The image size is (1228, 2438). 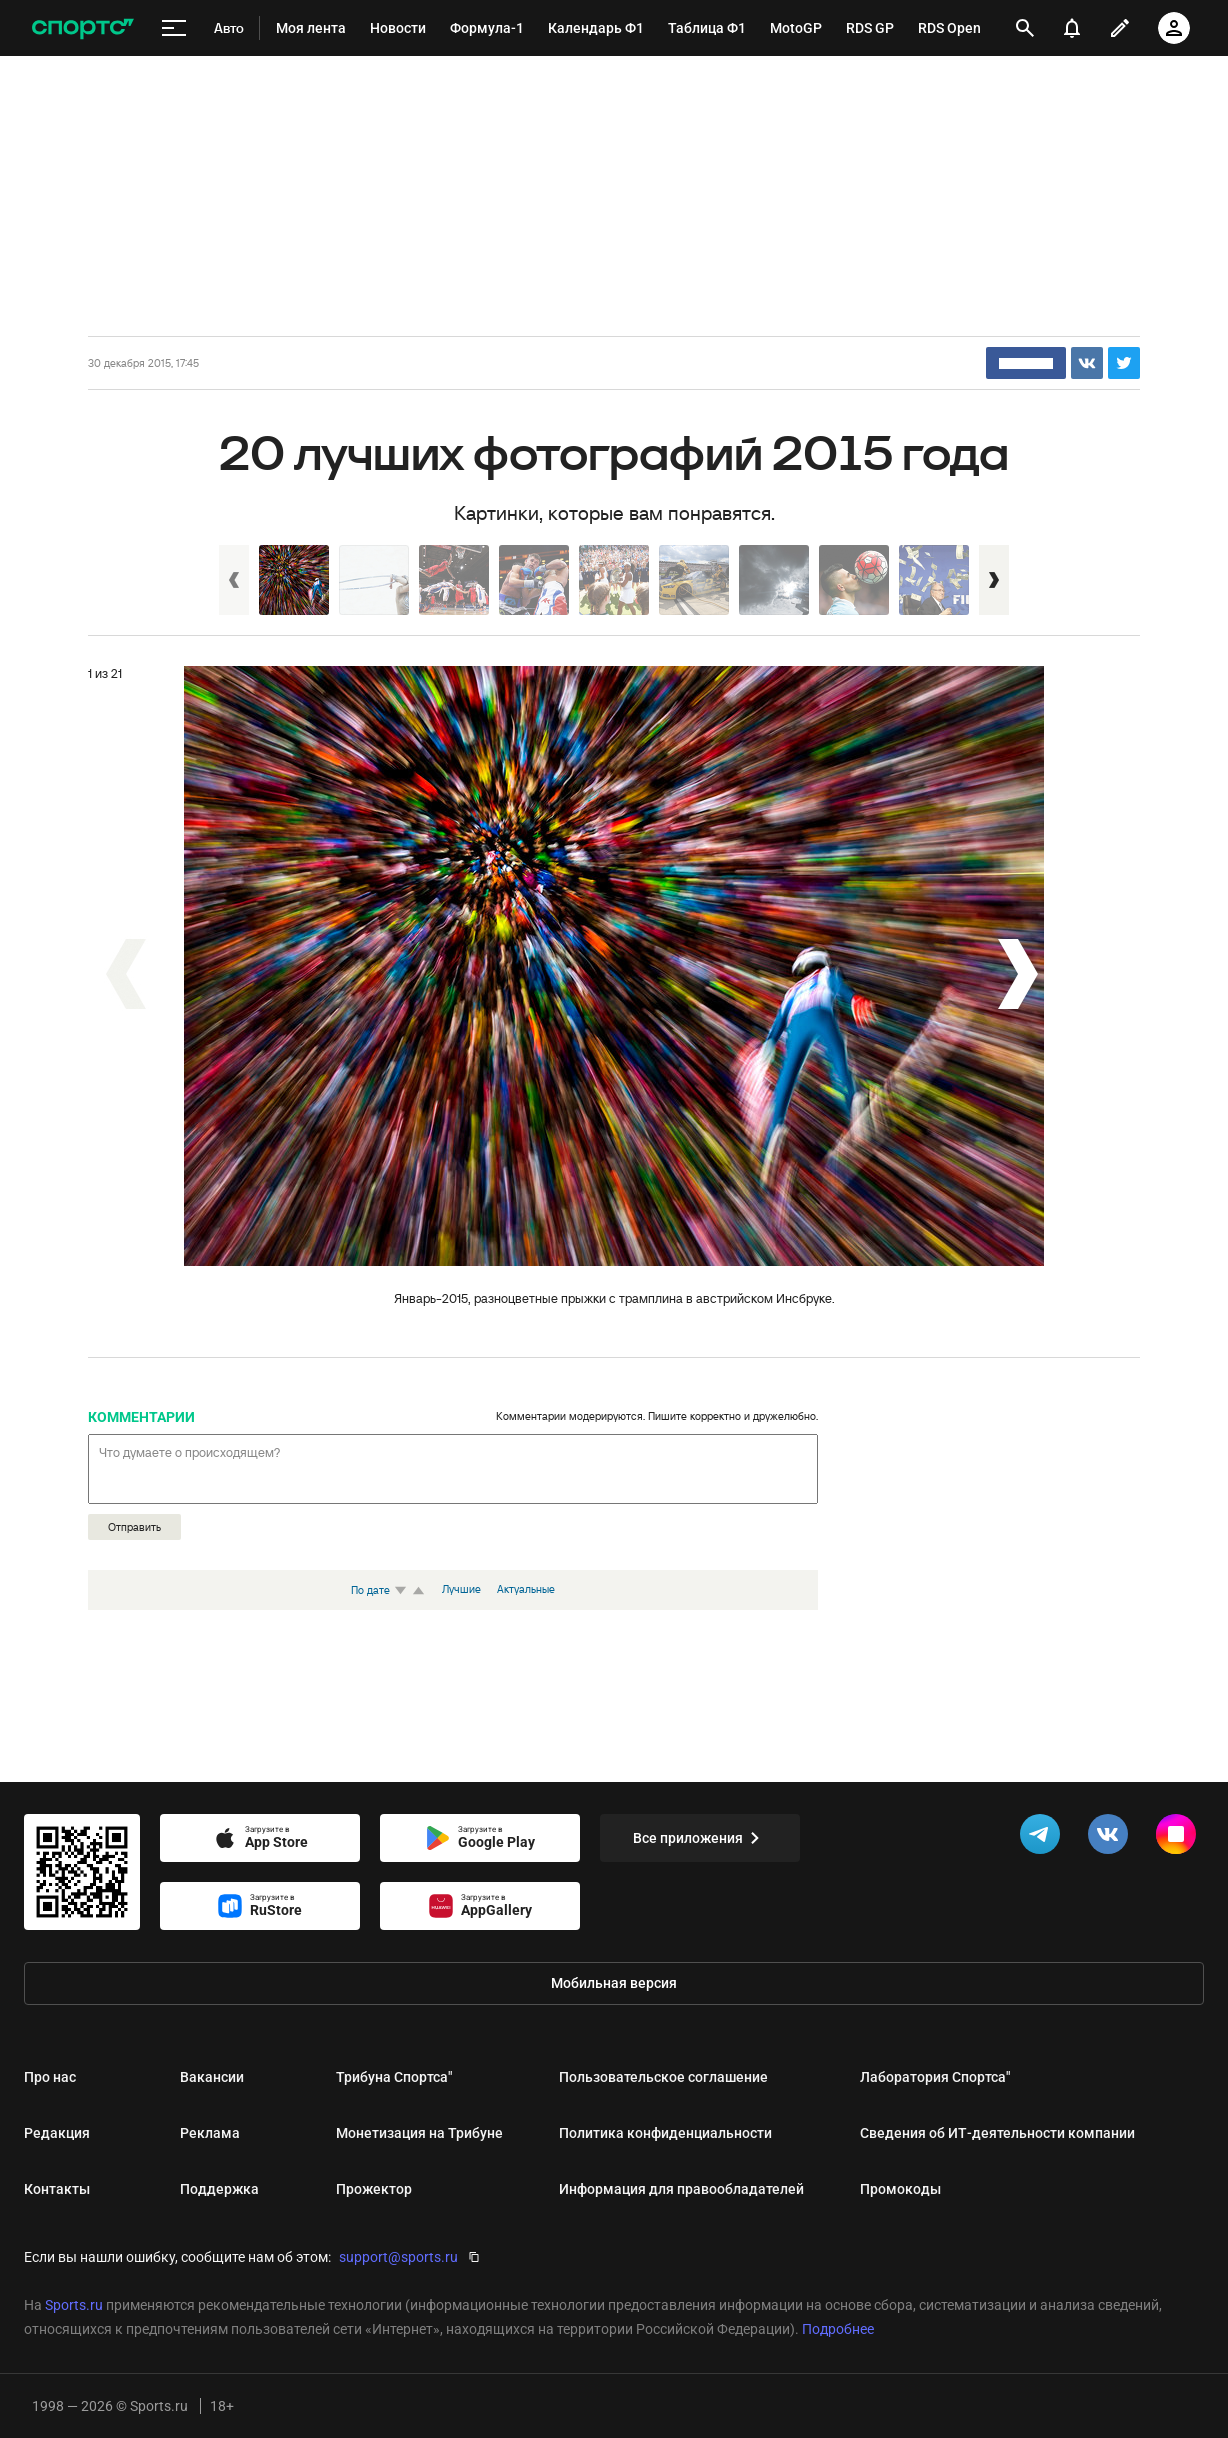 What do you see at coordinates (526, 1589) in the screenshot?
I see `Актуальные` at bounding box center [526, 1589].